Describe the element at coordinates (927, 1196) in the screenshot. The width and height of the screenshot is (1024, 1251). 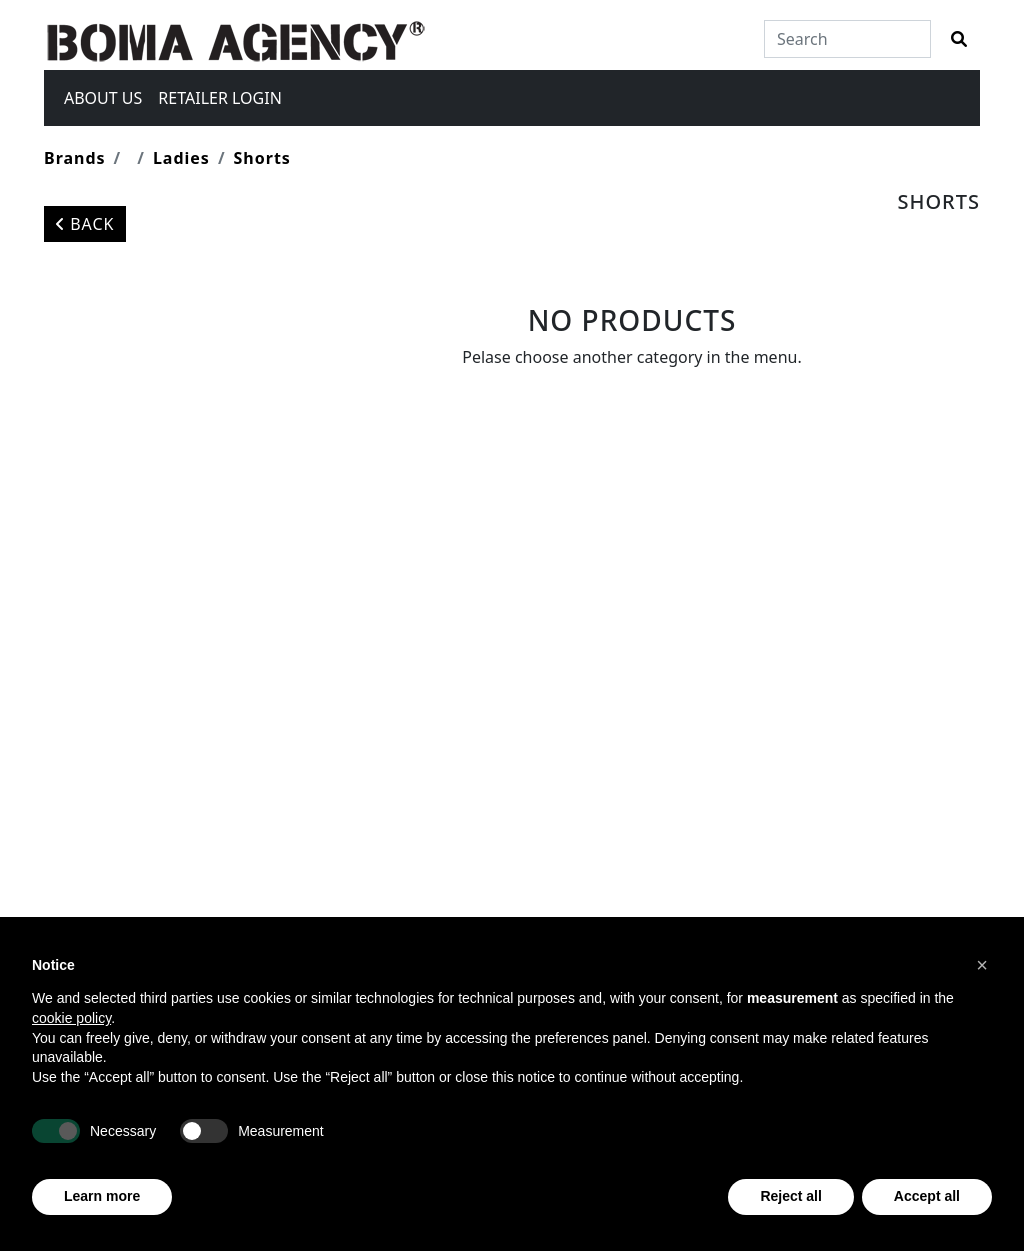
I see `Accept all [button]` at that location.